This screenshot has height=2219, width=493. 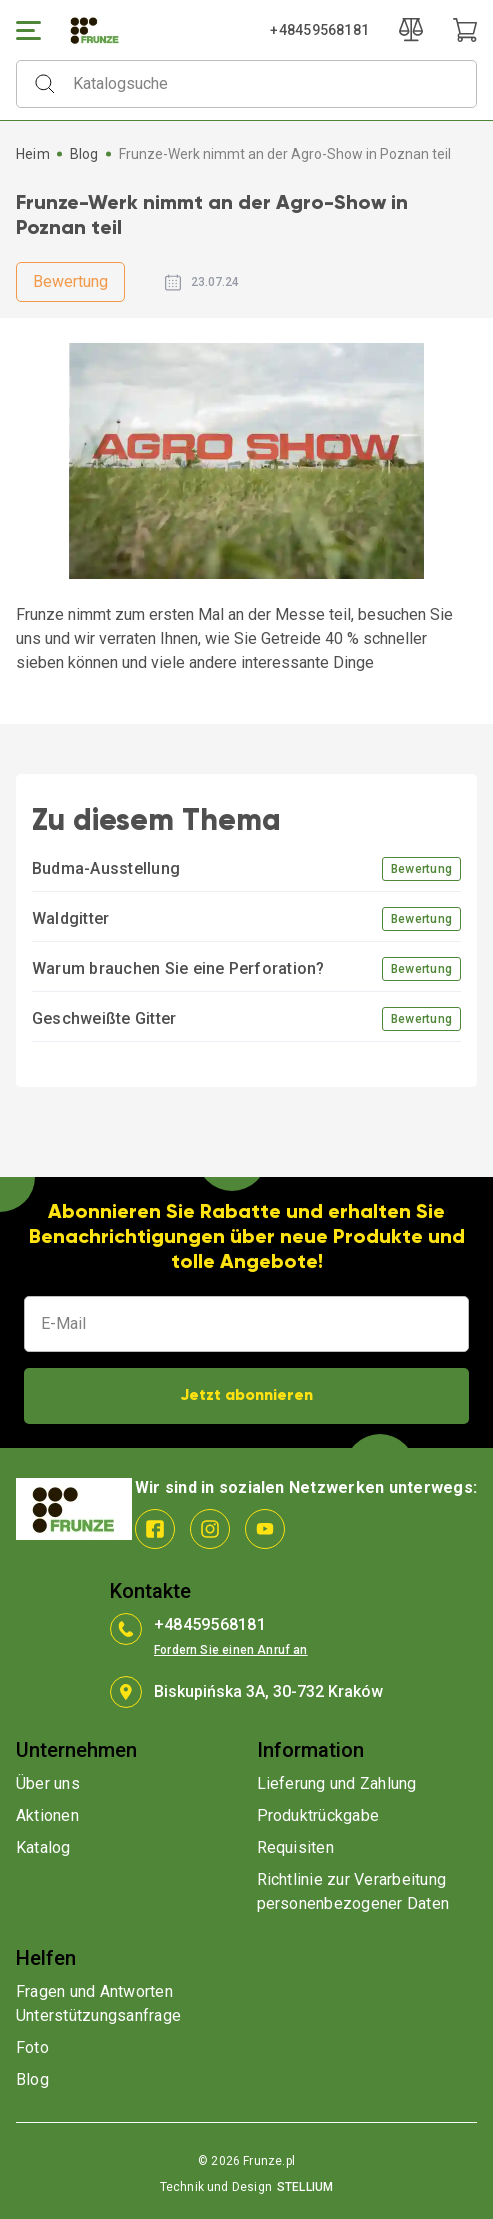 What do you see at coordinates (337, 1783) in the screenshot?
I see `Lieferung und Zahlung` at bounding box center [337, 1783].